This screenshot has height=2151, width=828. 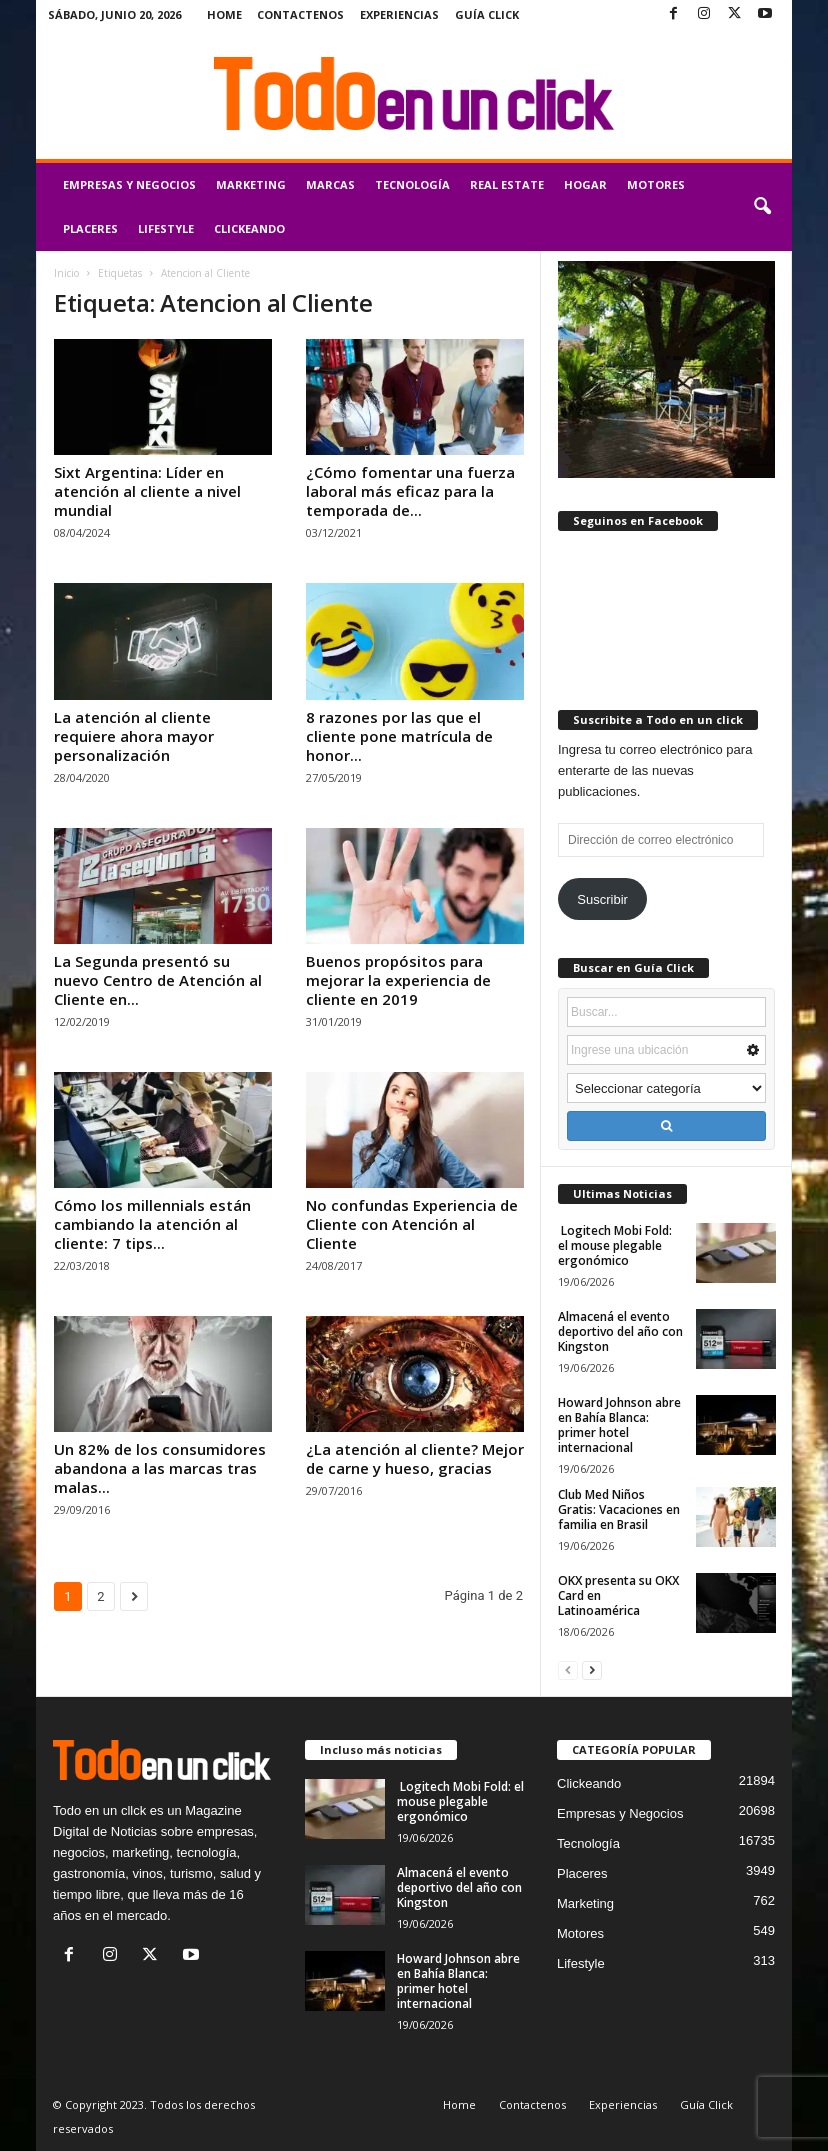 What do you see at coordinates (399, 14) in the screenshot?
I see `Experiencias` at bounding box center [399, 14].